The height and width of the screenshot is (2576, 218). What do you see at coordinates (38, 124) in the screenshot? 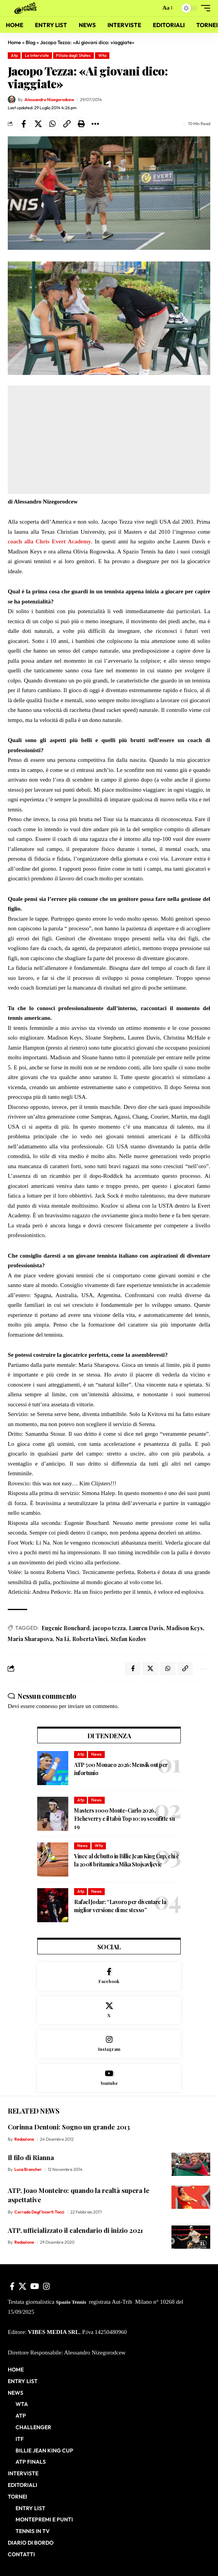
I see `[Share on X]` at bounding box center [38, 124].